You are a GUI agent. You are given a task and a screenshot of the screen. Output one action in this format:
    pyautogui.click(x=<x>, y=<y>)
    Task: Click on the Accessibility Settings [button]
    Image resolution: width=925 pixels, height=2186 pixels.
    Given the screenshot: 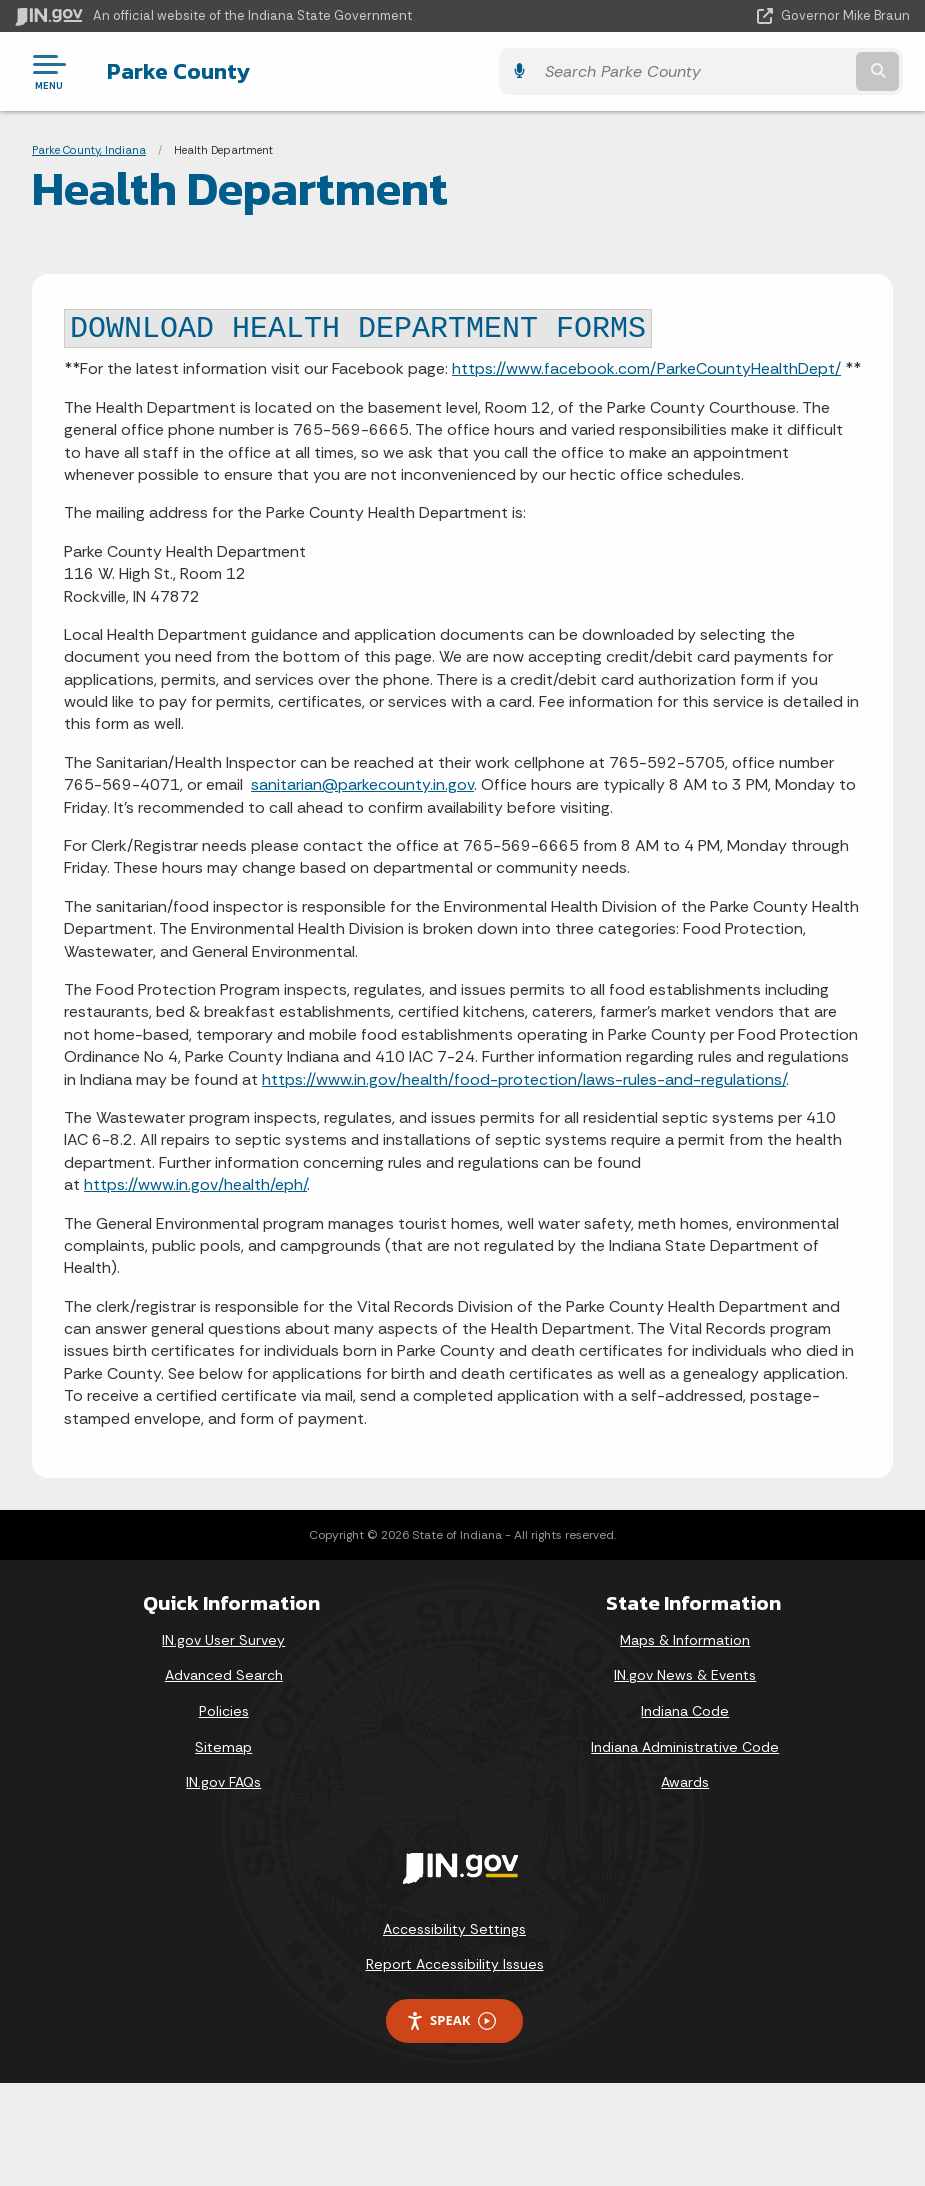 What is the action you would take?
    pyautogui.click(x=454, y=1929)
    